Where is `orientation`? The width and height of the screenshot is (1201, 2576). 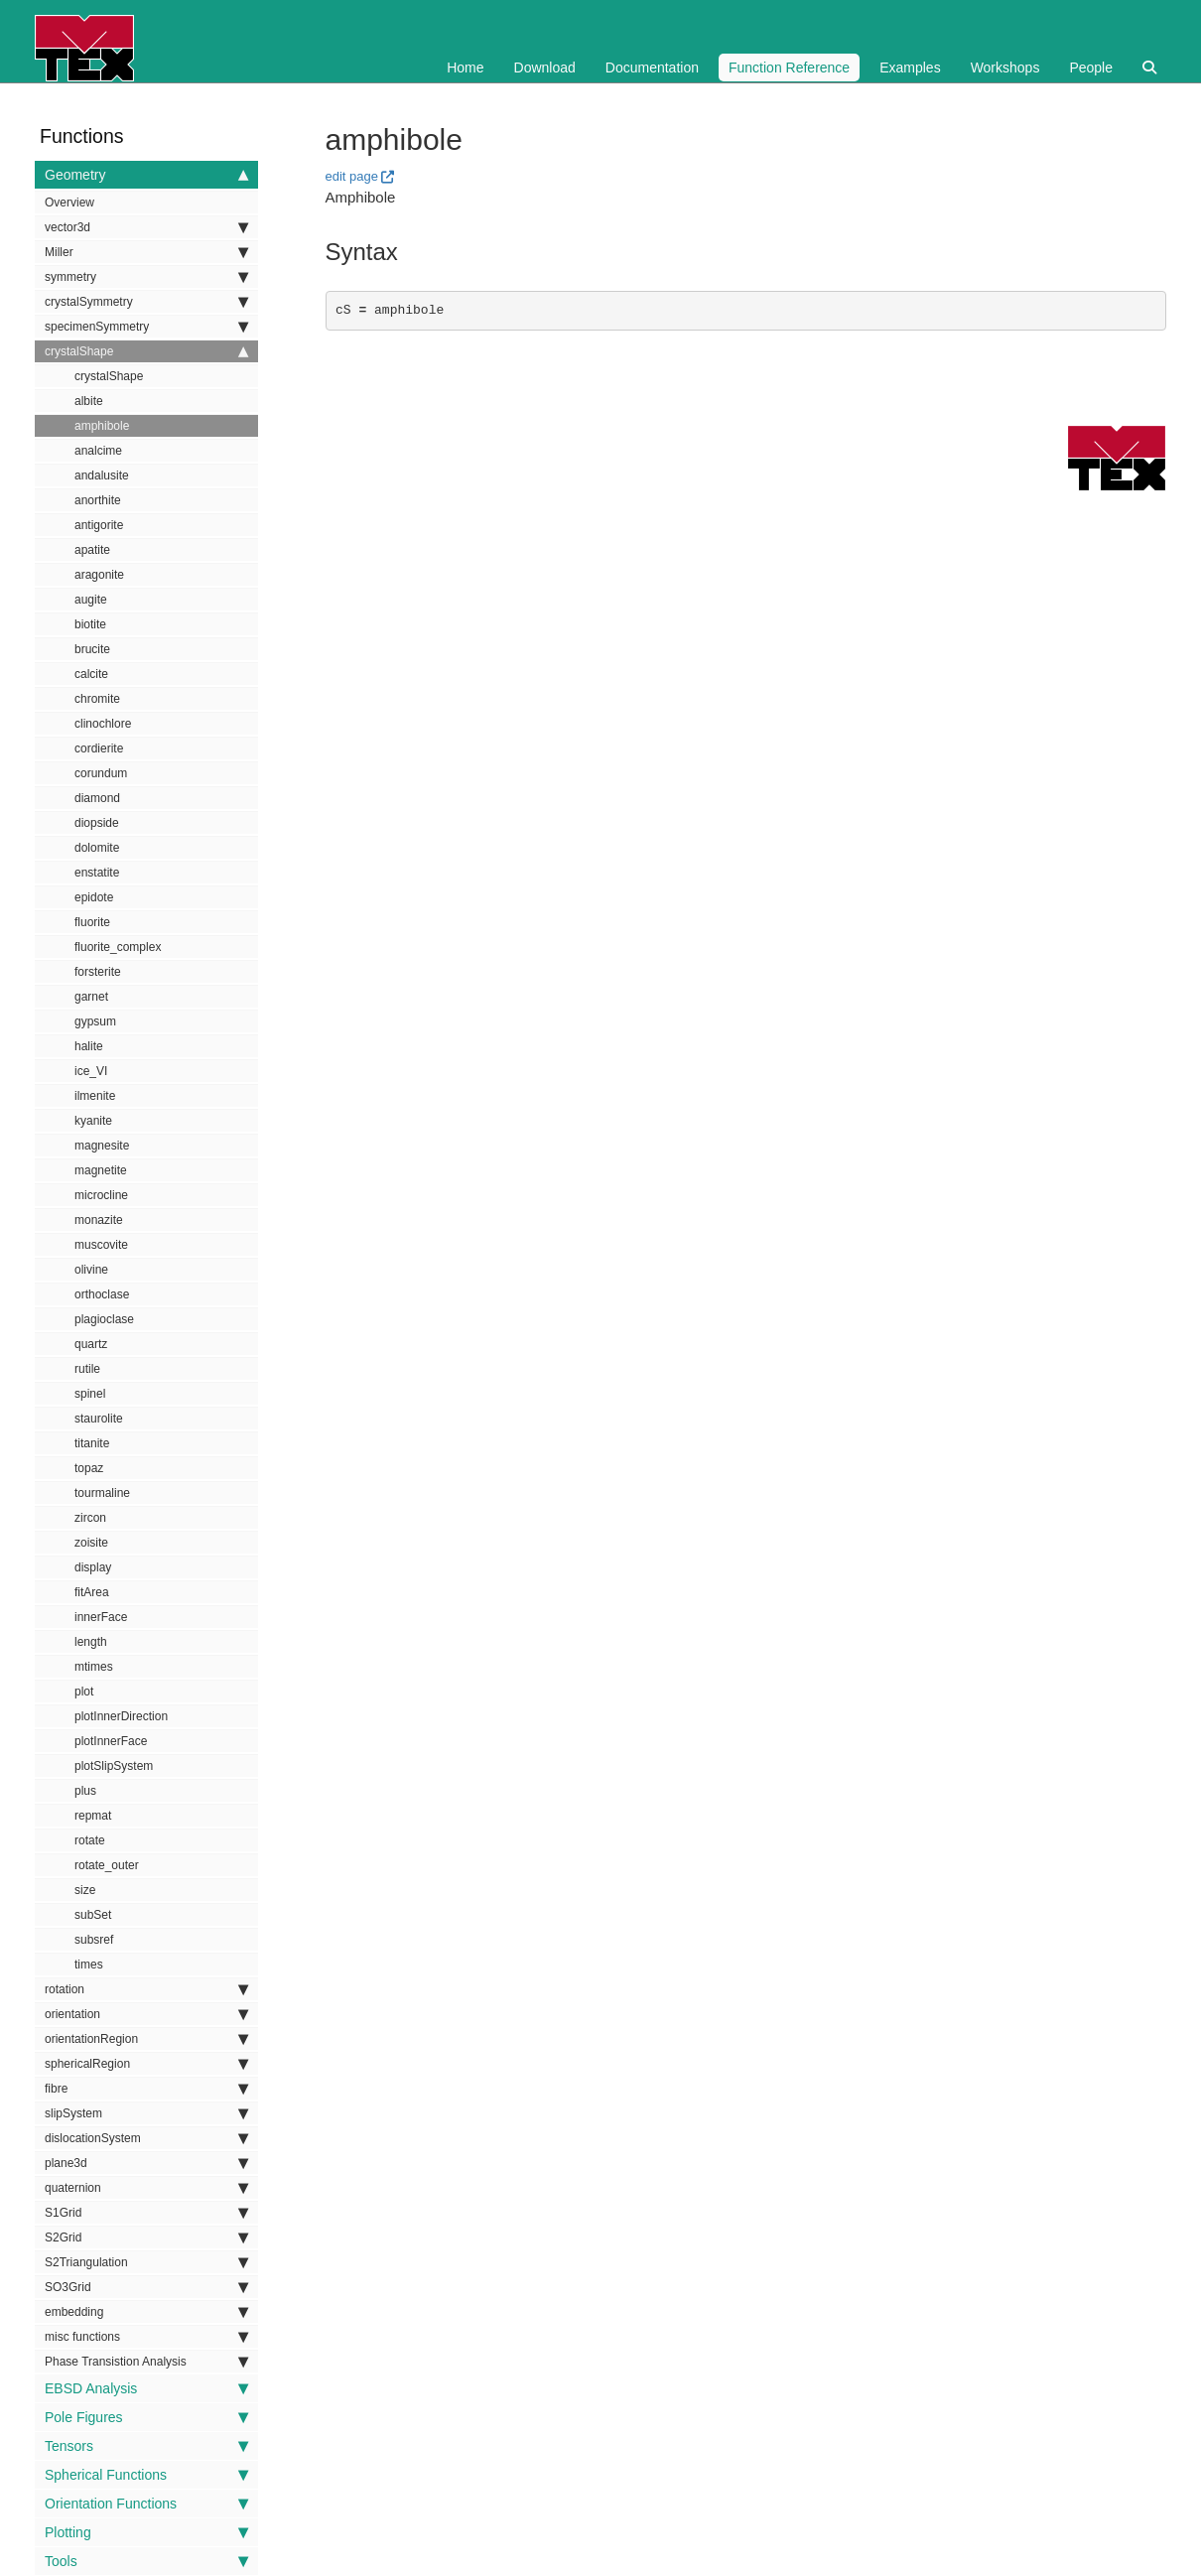 orientation is located at coordinates (146, 2014).